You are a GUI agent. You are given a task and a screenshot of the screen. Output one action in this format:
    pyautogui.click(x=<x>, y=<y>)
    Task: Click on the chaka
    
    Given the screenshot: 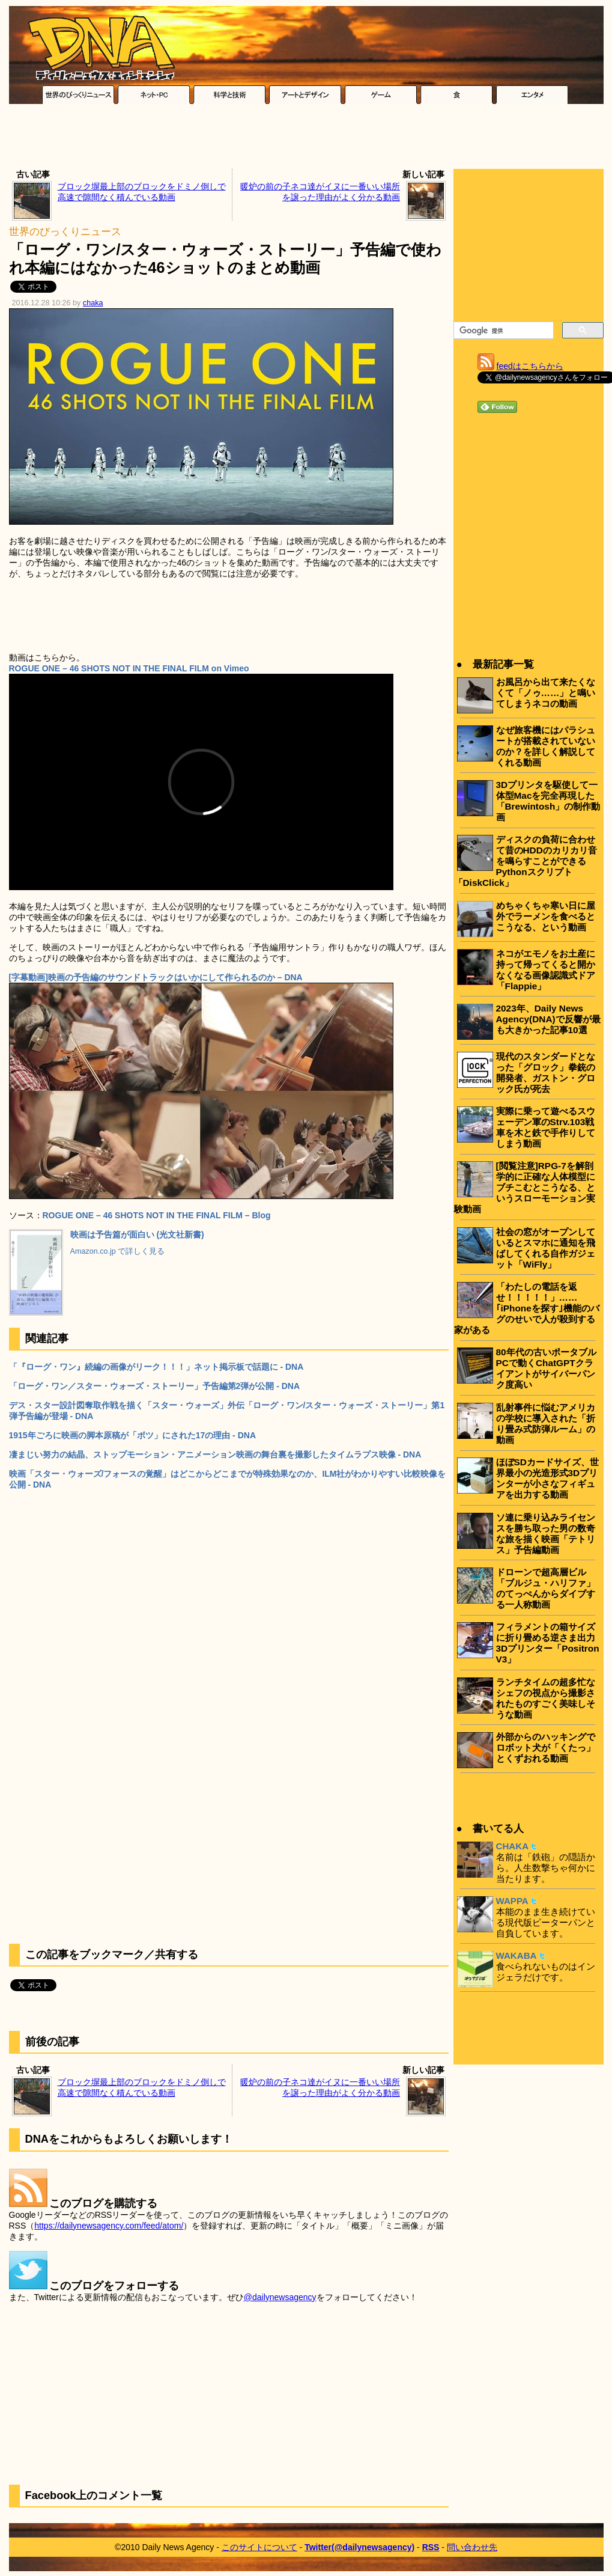 What is the action you would take?
    pyautogui.click(x=93, y=303)
    